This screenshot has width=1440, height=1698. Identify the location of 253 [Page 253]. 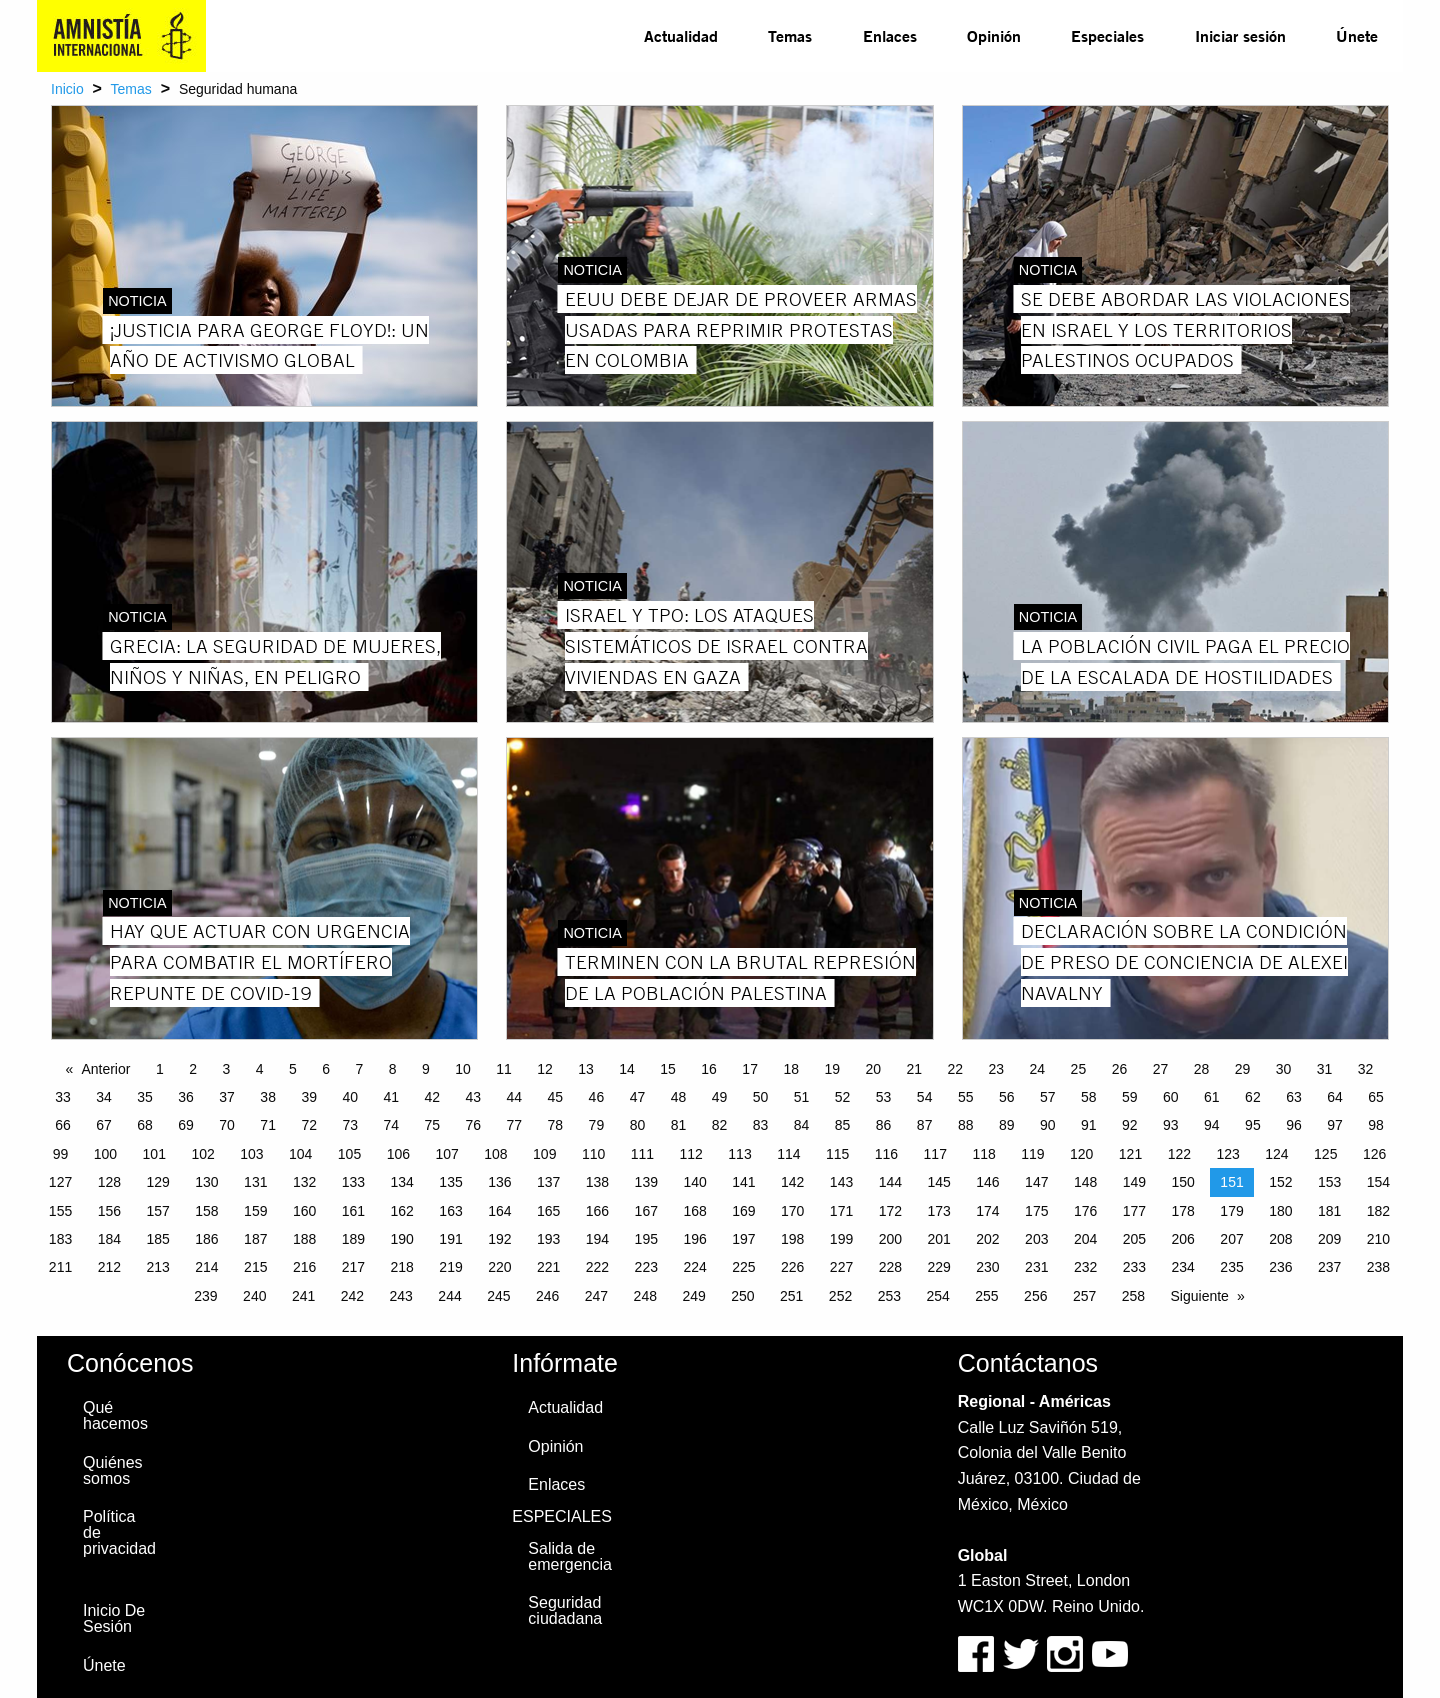
(889, 1296).